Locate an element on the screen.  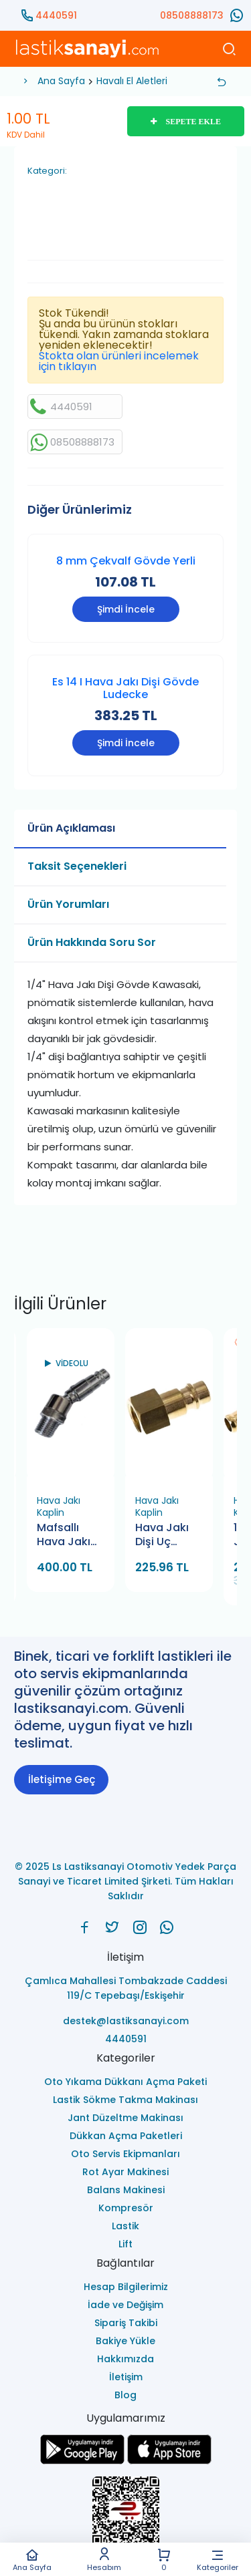
SEPETE EKLE is located at coordinates (186, 121).